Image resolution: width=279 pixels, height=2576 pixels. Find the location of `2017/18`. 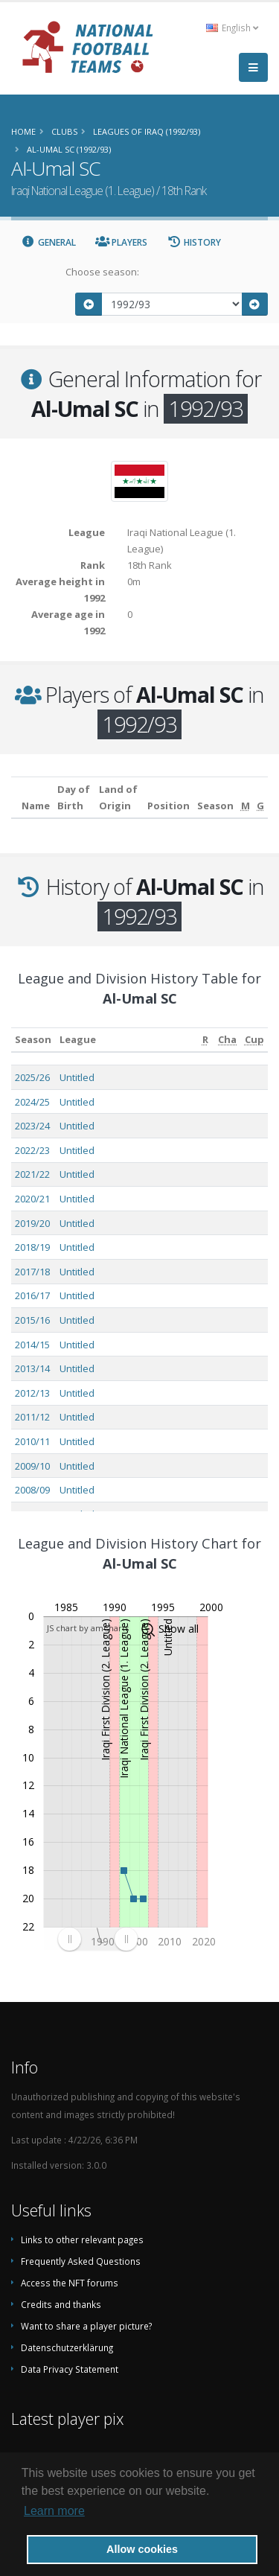

2017/18 is located at coordinates (32, 1271).